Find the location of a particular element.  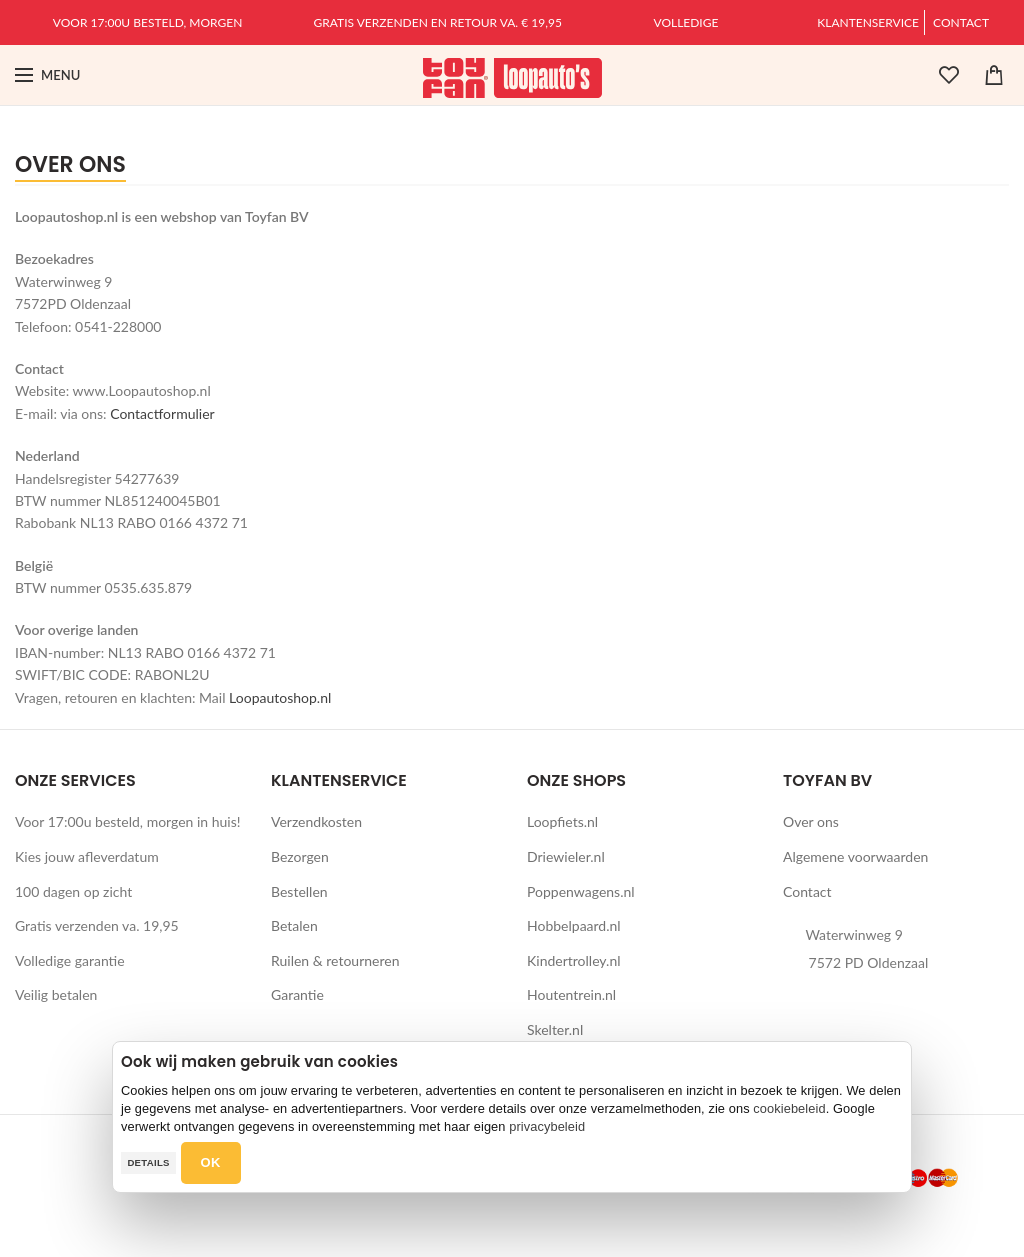

Details is located at coordinates (148, 1162).